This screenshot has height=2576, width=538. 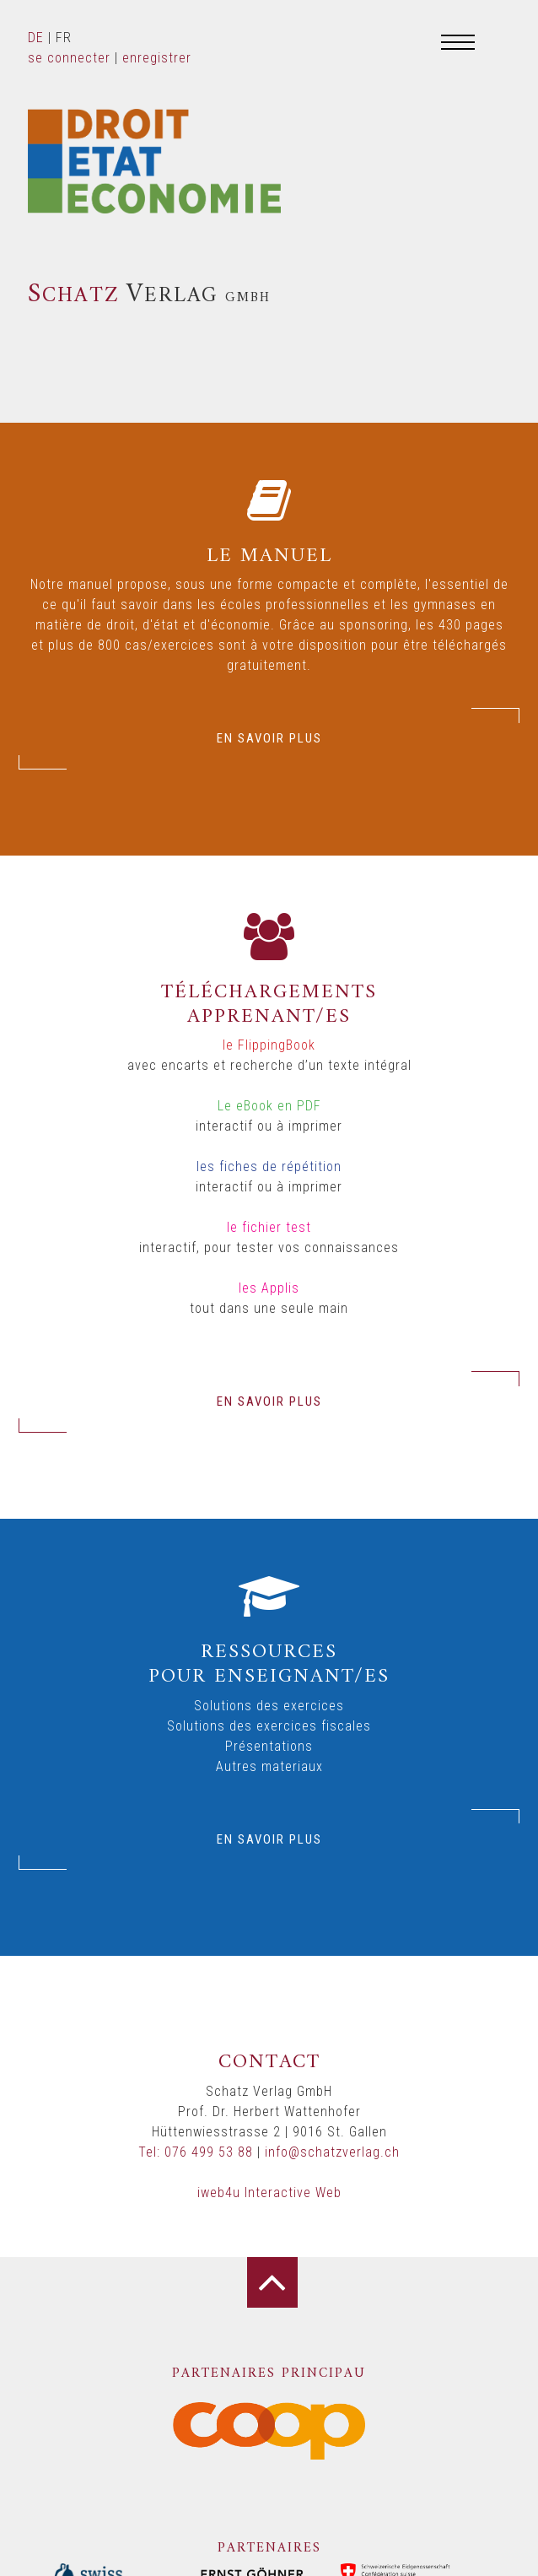 What do you see at coordinates (332, 2152) in the screenshot?
I see `info@schatzverlag.ch` at bounding box center [332, 2152].